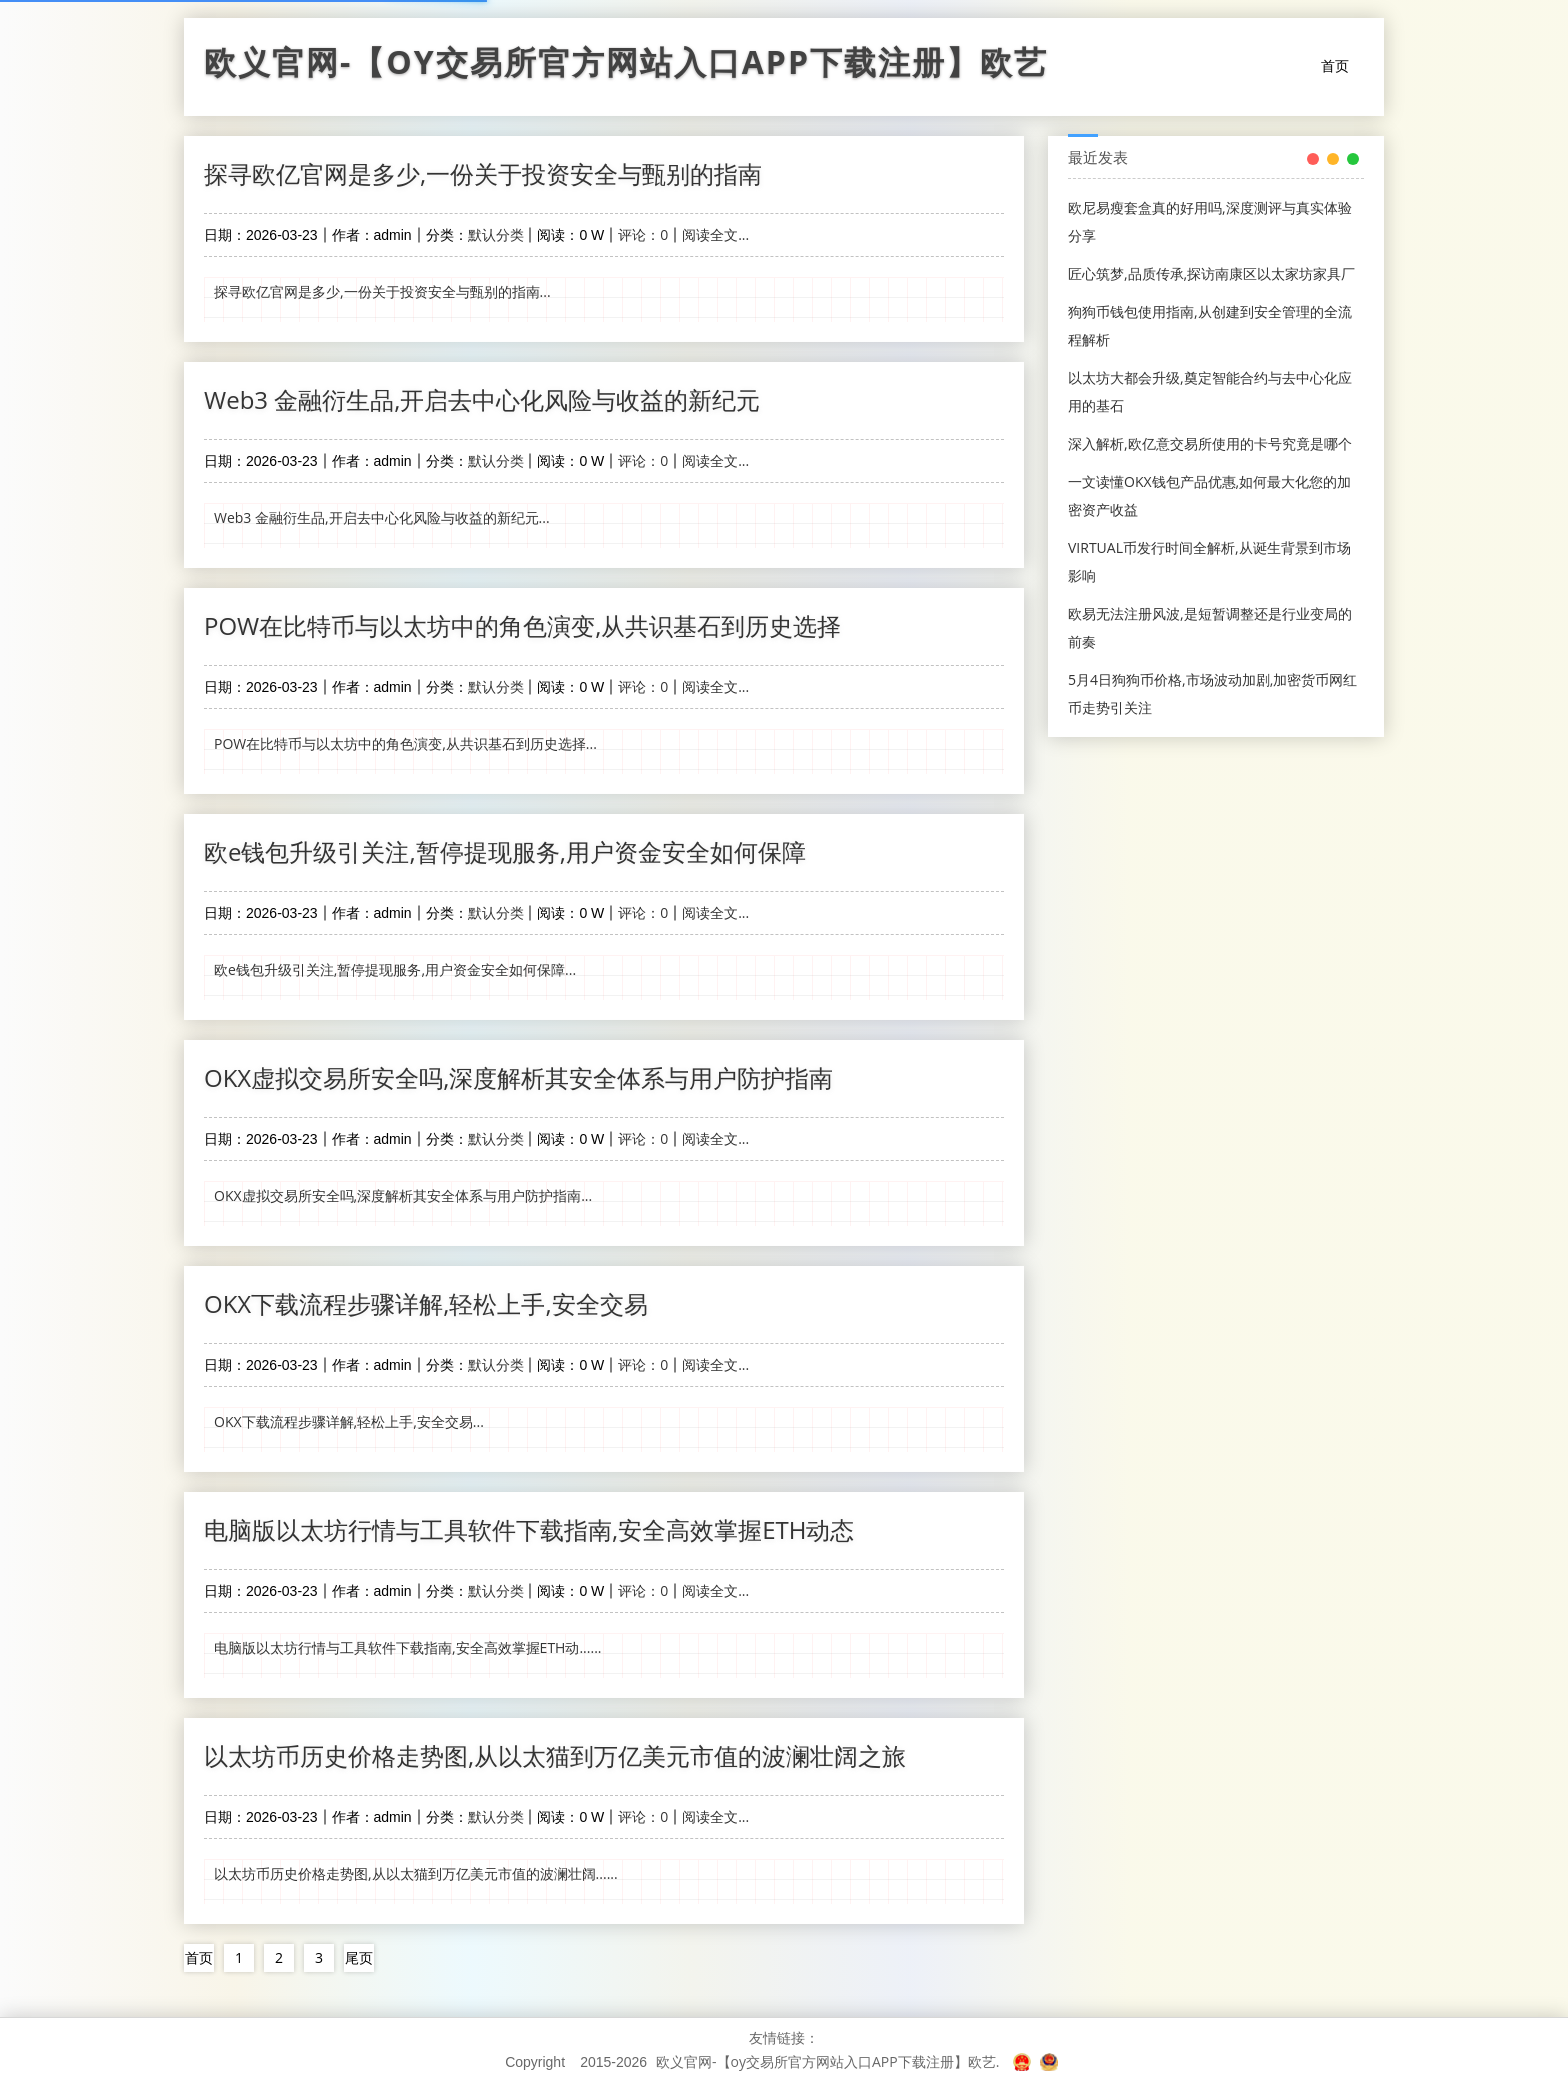  I want to click on 探寻欧亿官网是多少,一份关于投资安全与甄别的指南..., so click(382, 291).